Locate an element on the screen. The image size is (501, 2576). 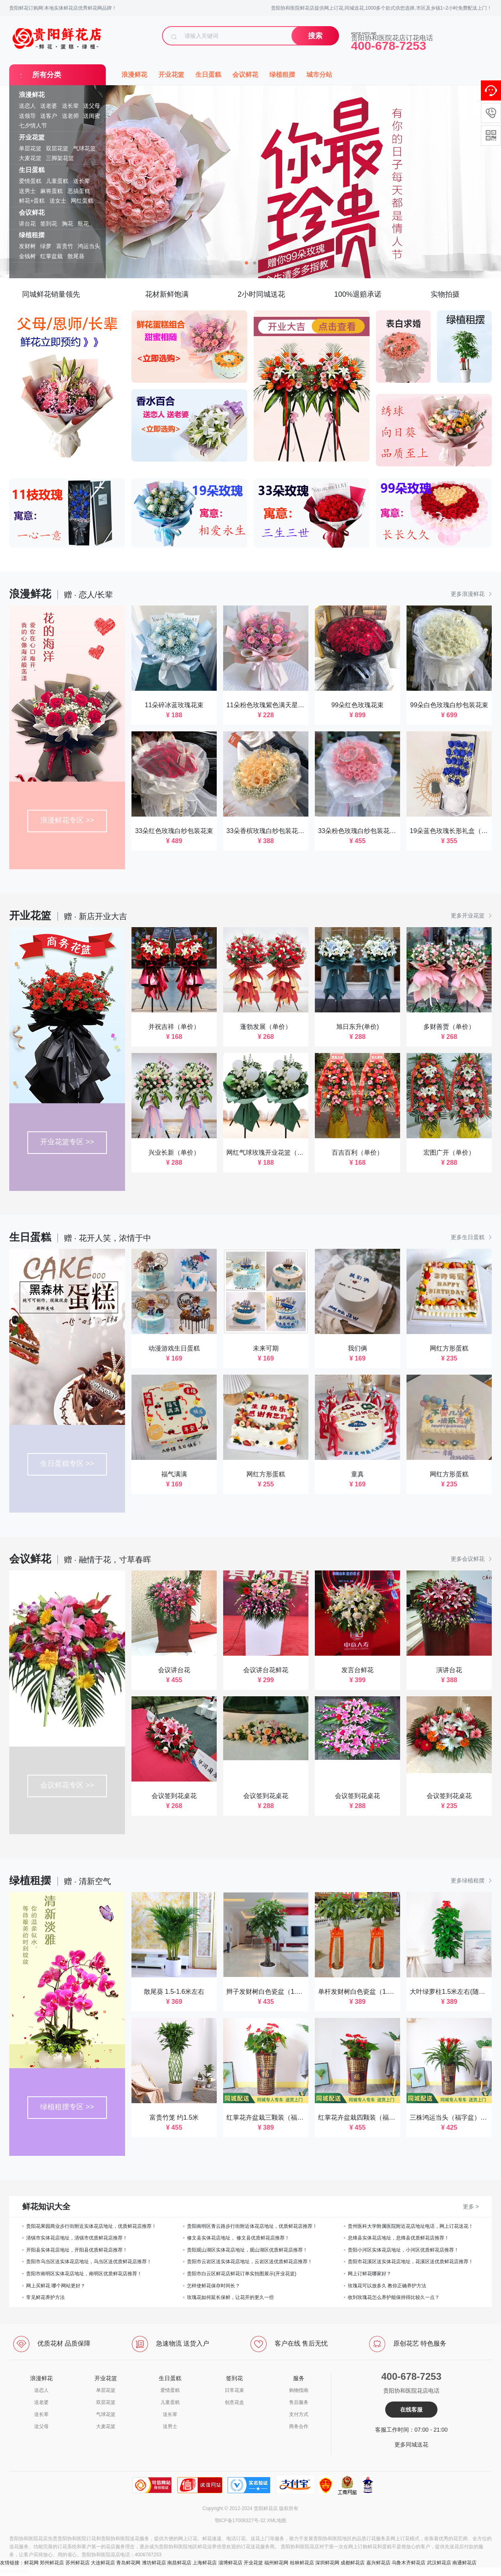
胸花 is located at coordinates (67, 223).